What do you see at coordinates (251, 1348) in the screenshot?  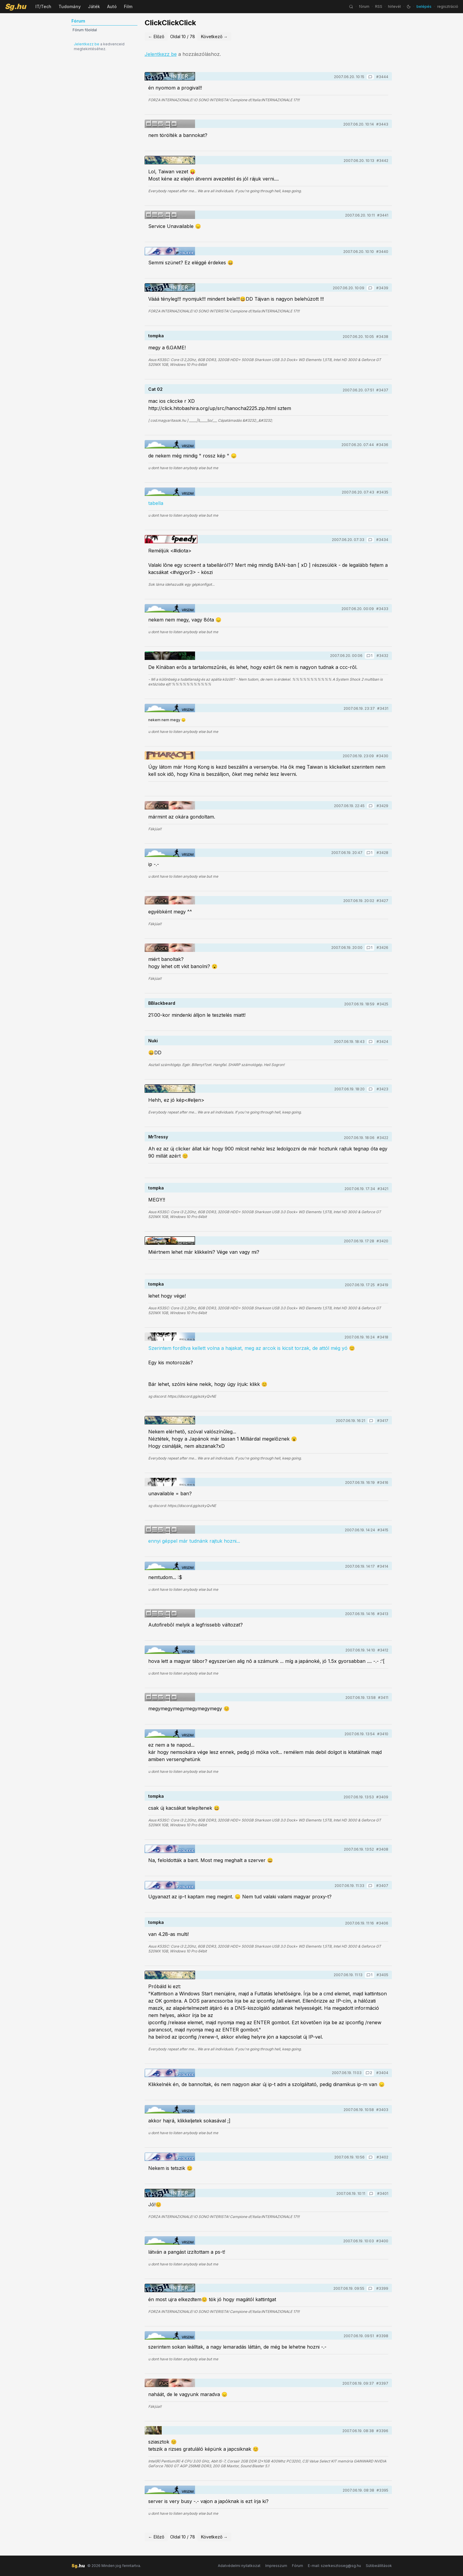 I see `Szerintem fordítva kellett volna a hajakat, meg az arcok is kicsit torzak, de attól még yó 😊` at bounding box center [251, 1348].